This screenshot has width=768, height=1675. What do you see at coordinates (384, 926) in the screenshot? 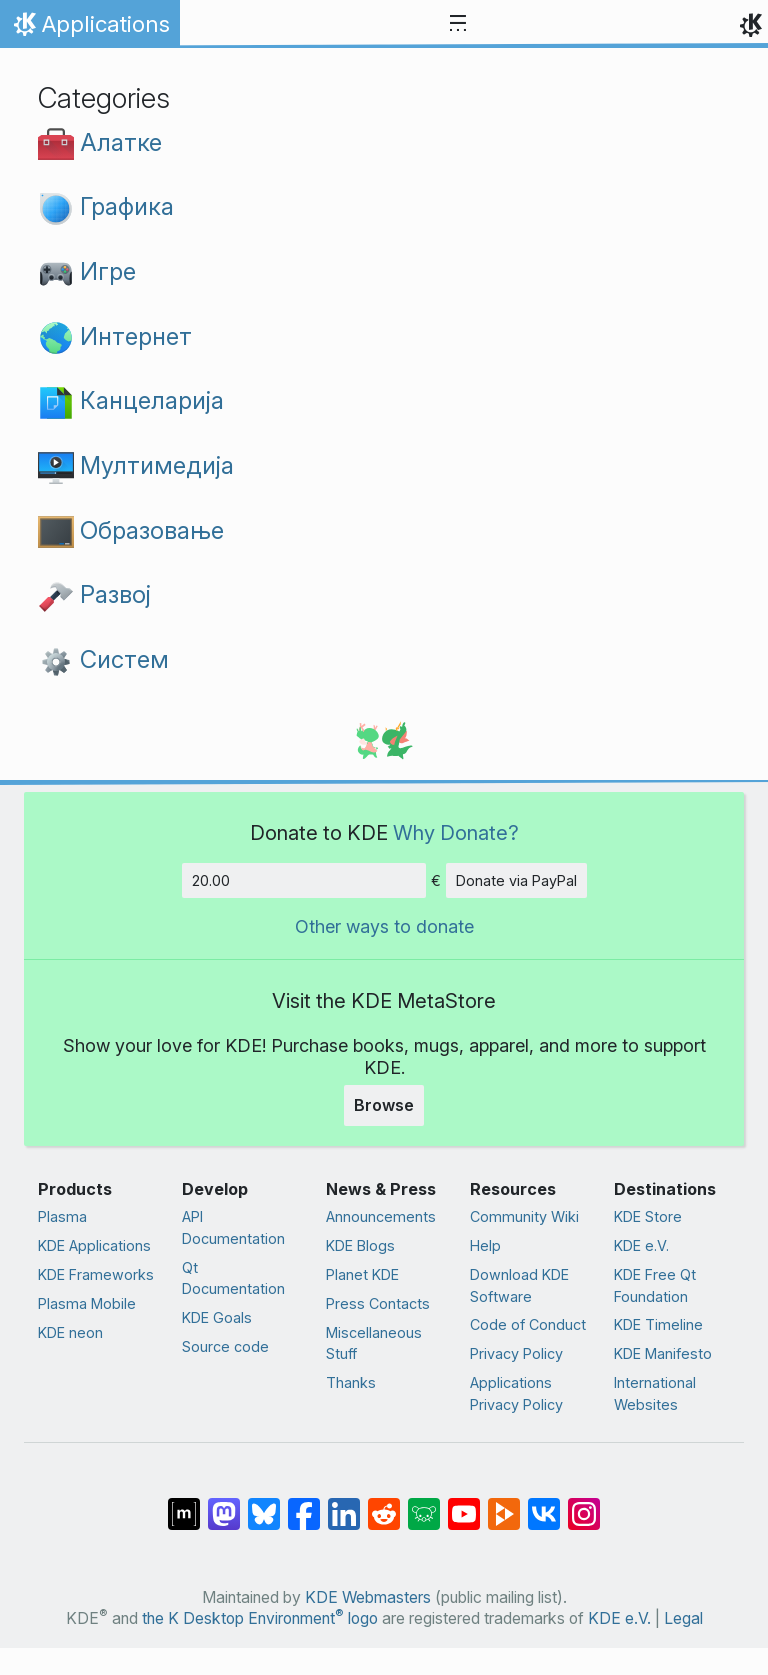
I see `Other ways to donate` at bounding box center [384, 926].